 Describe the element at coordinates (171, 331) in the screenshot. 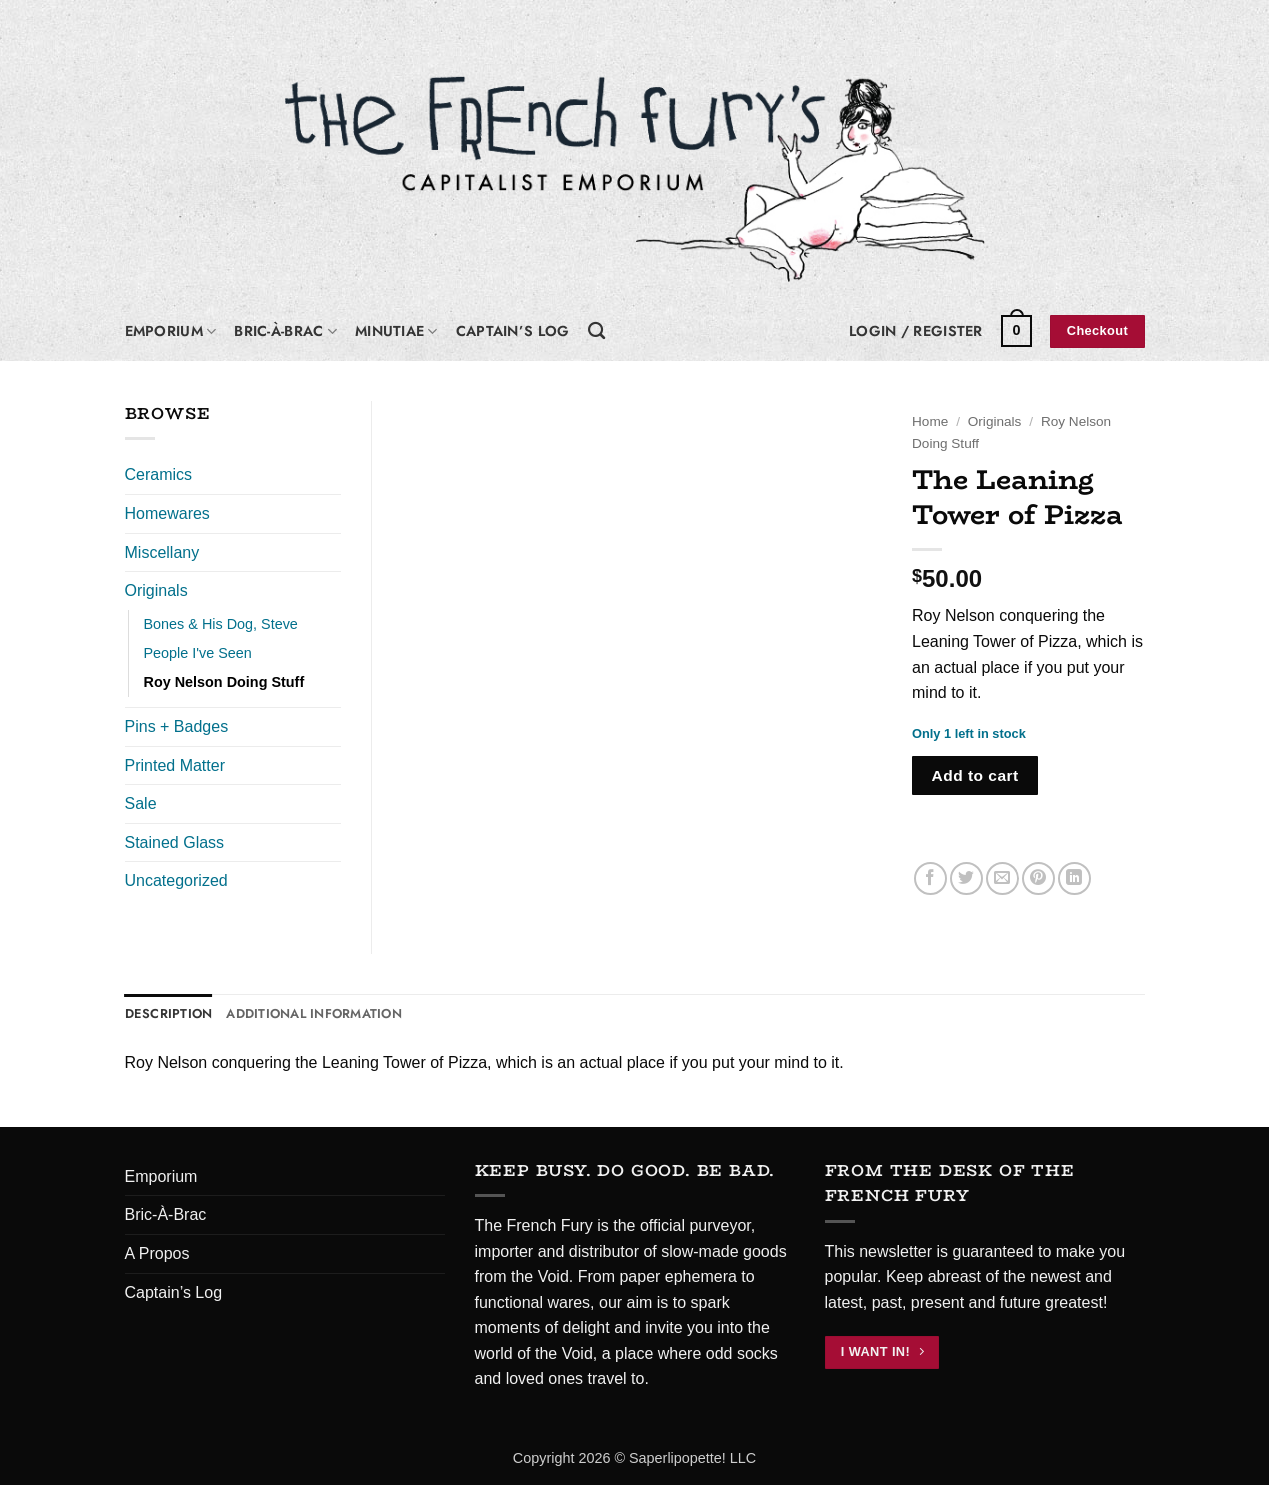

I see `Emporium` at that location.